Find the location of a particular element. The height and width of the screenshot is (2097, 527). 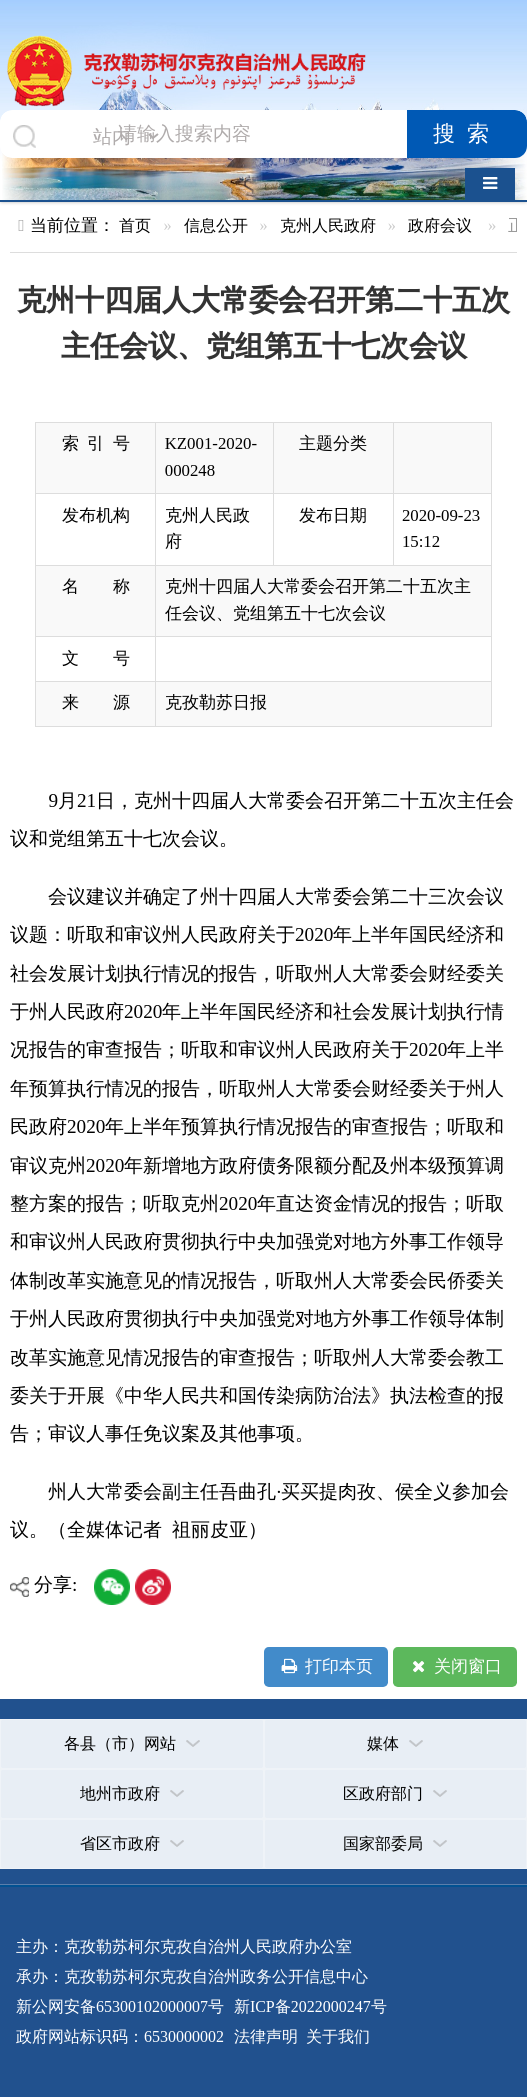

关闭窗口 is located at coordinates (454, 1667).